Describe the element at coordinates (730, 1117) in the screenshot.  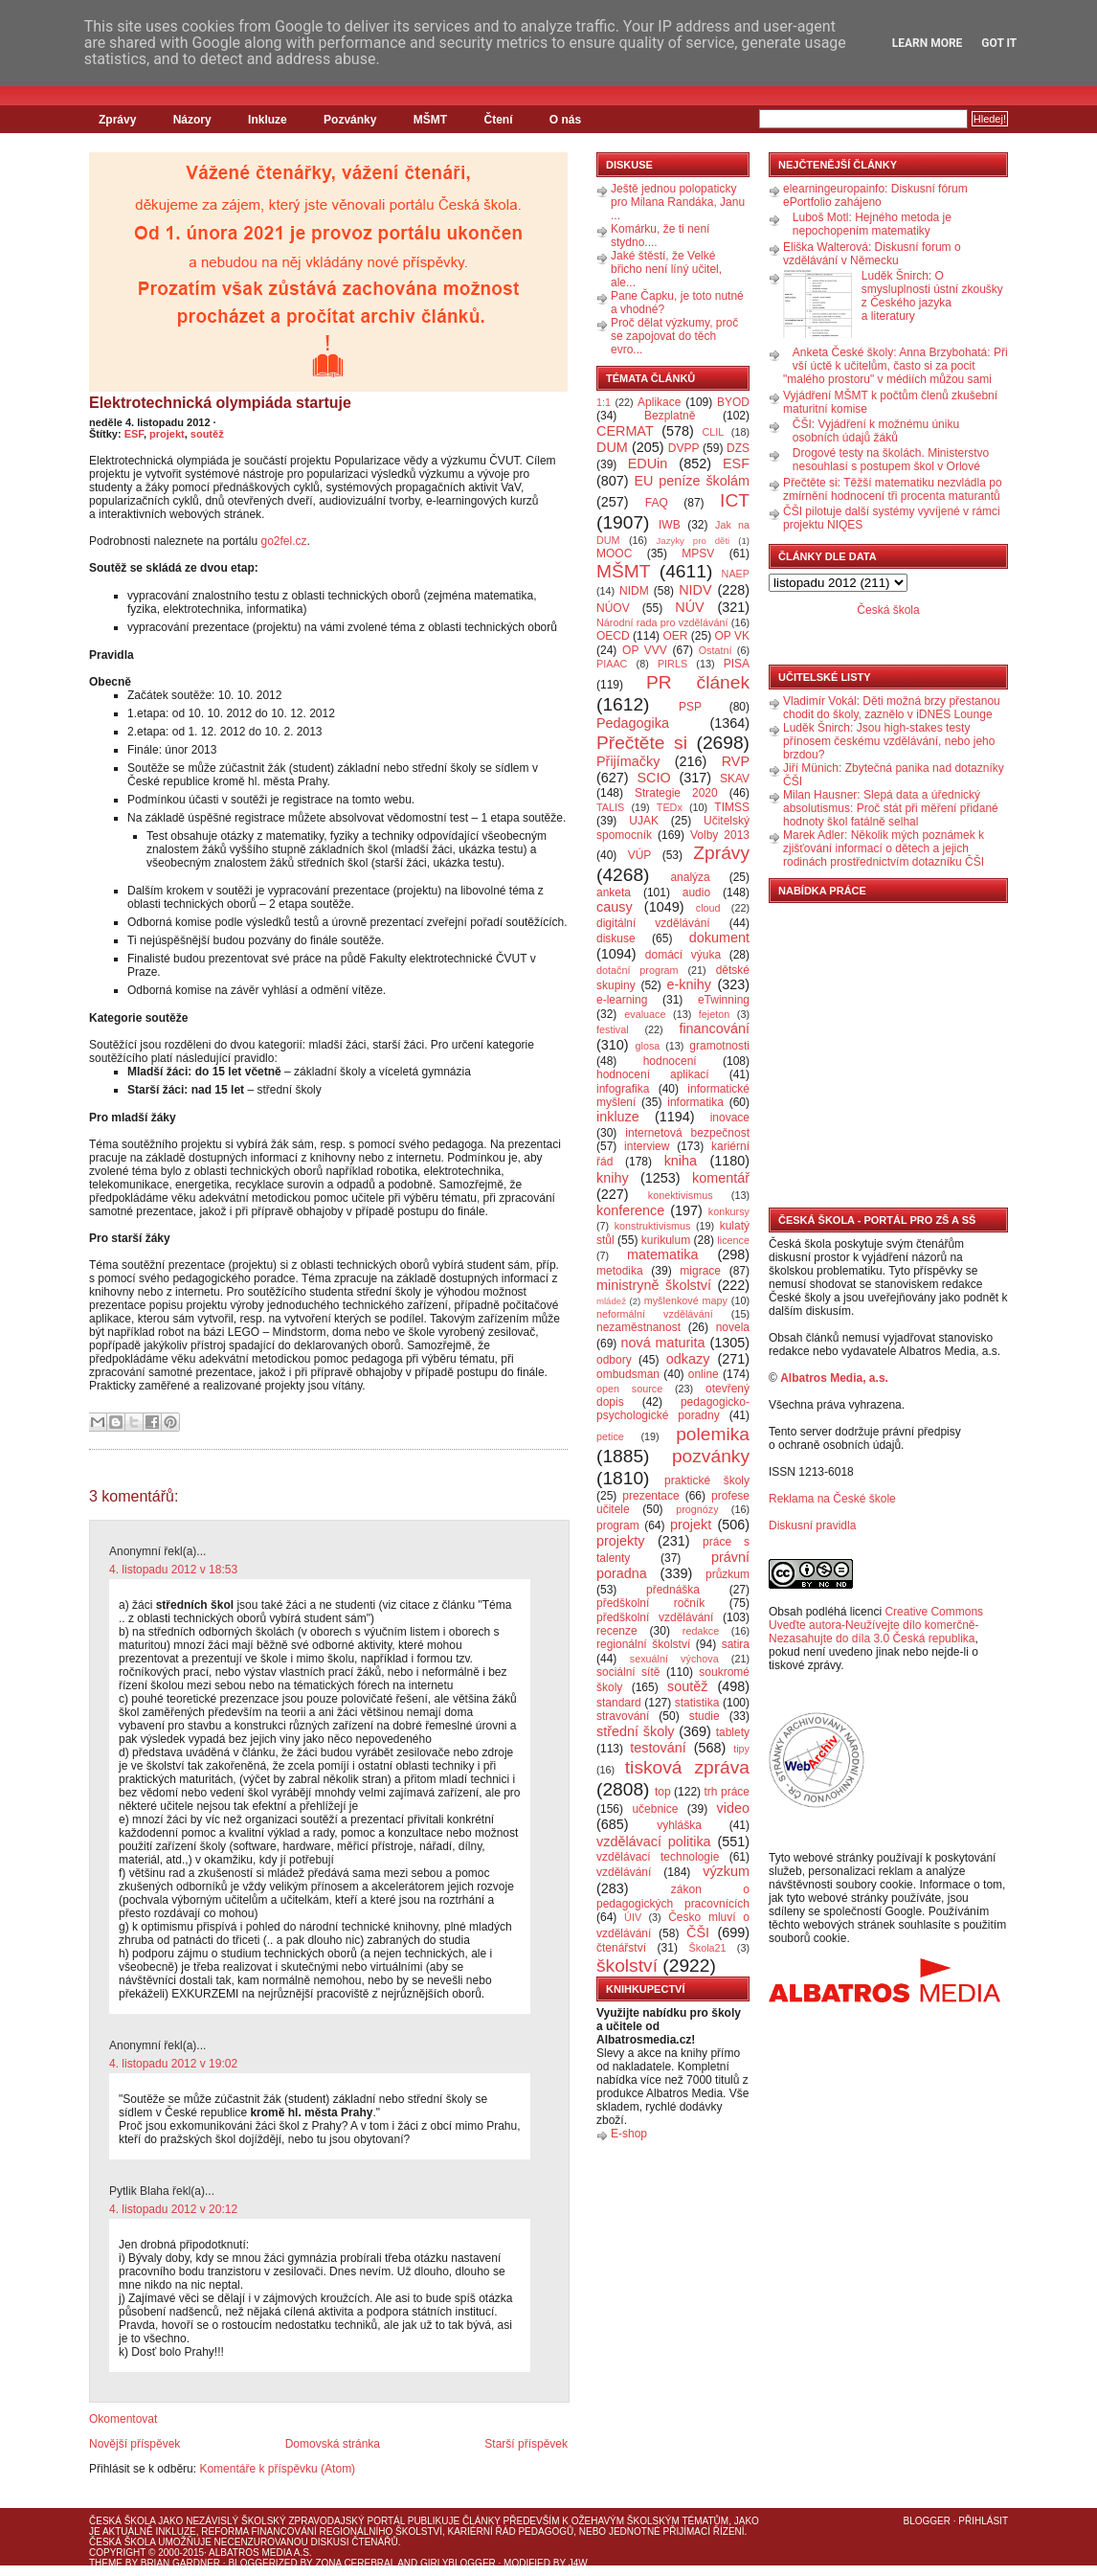
I see `inovace` at that location.